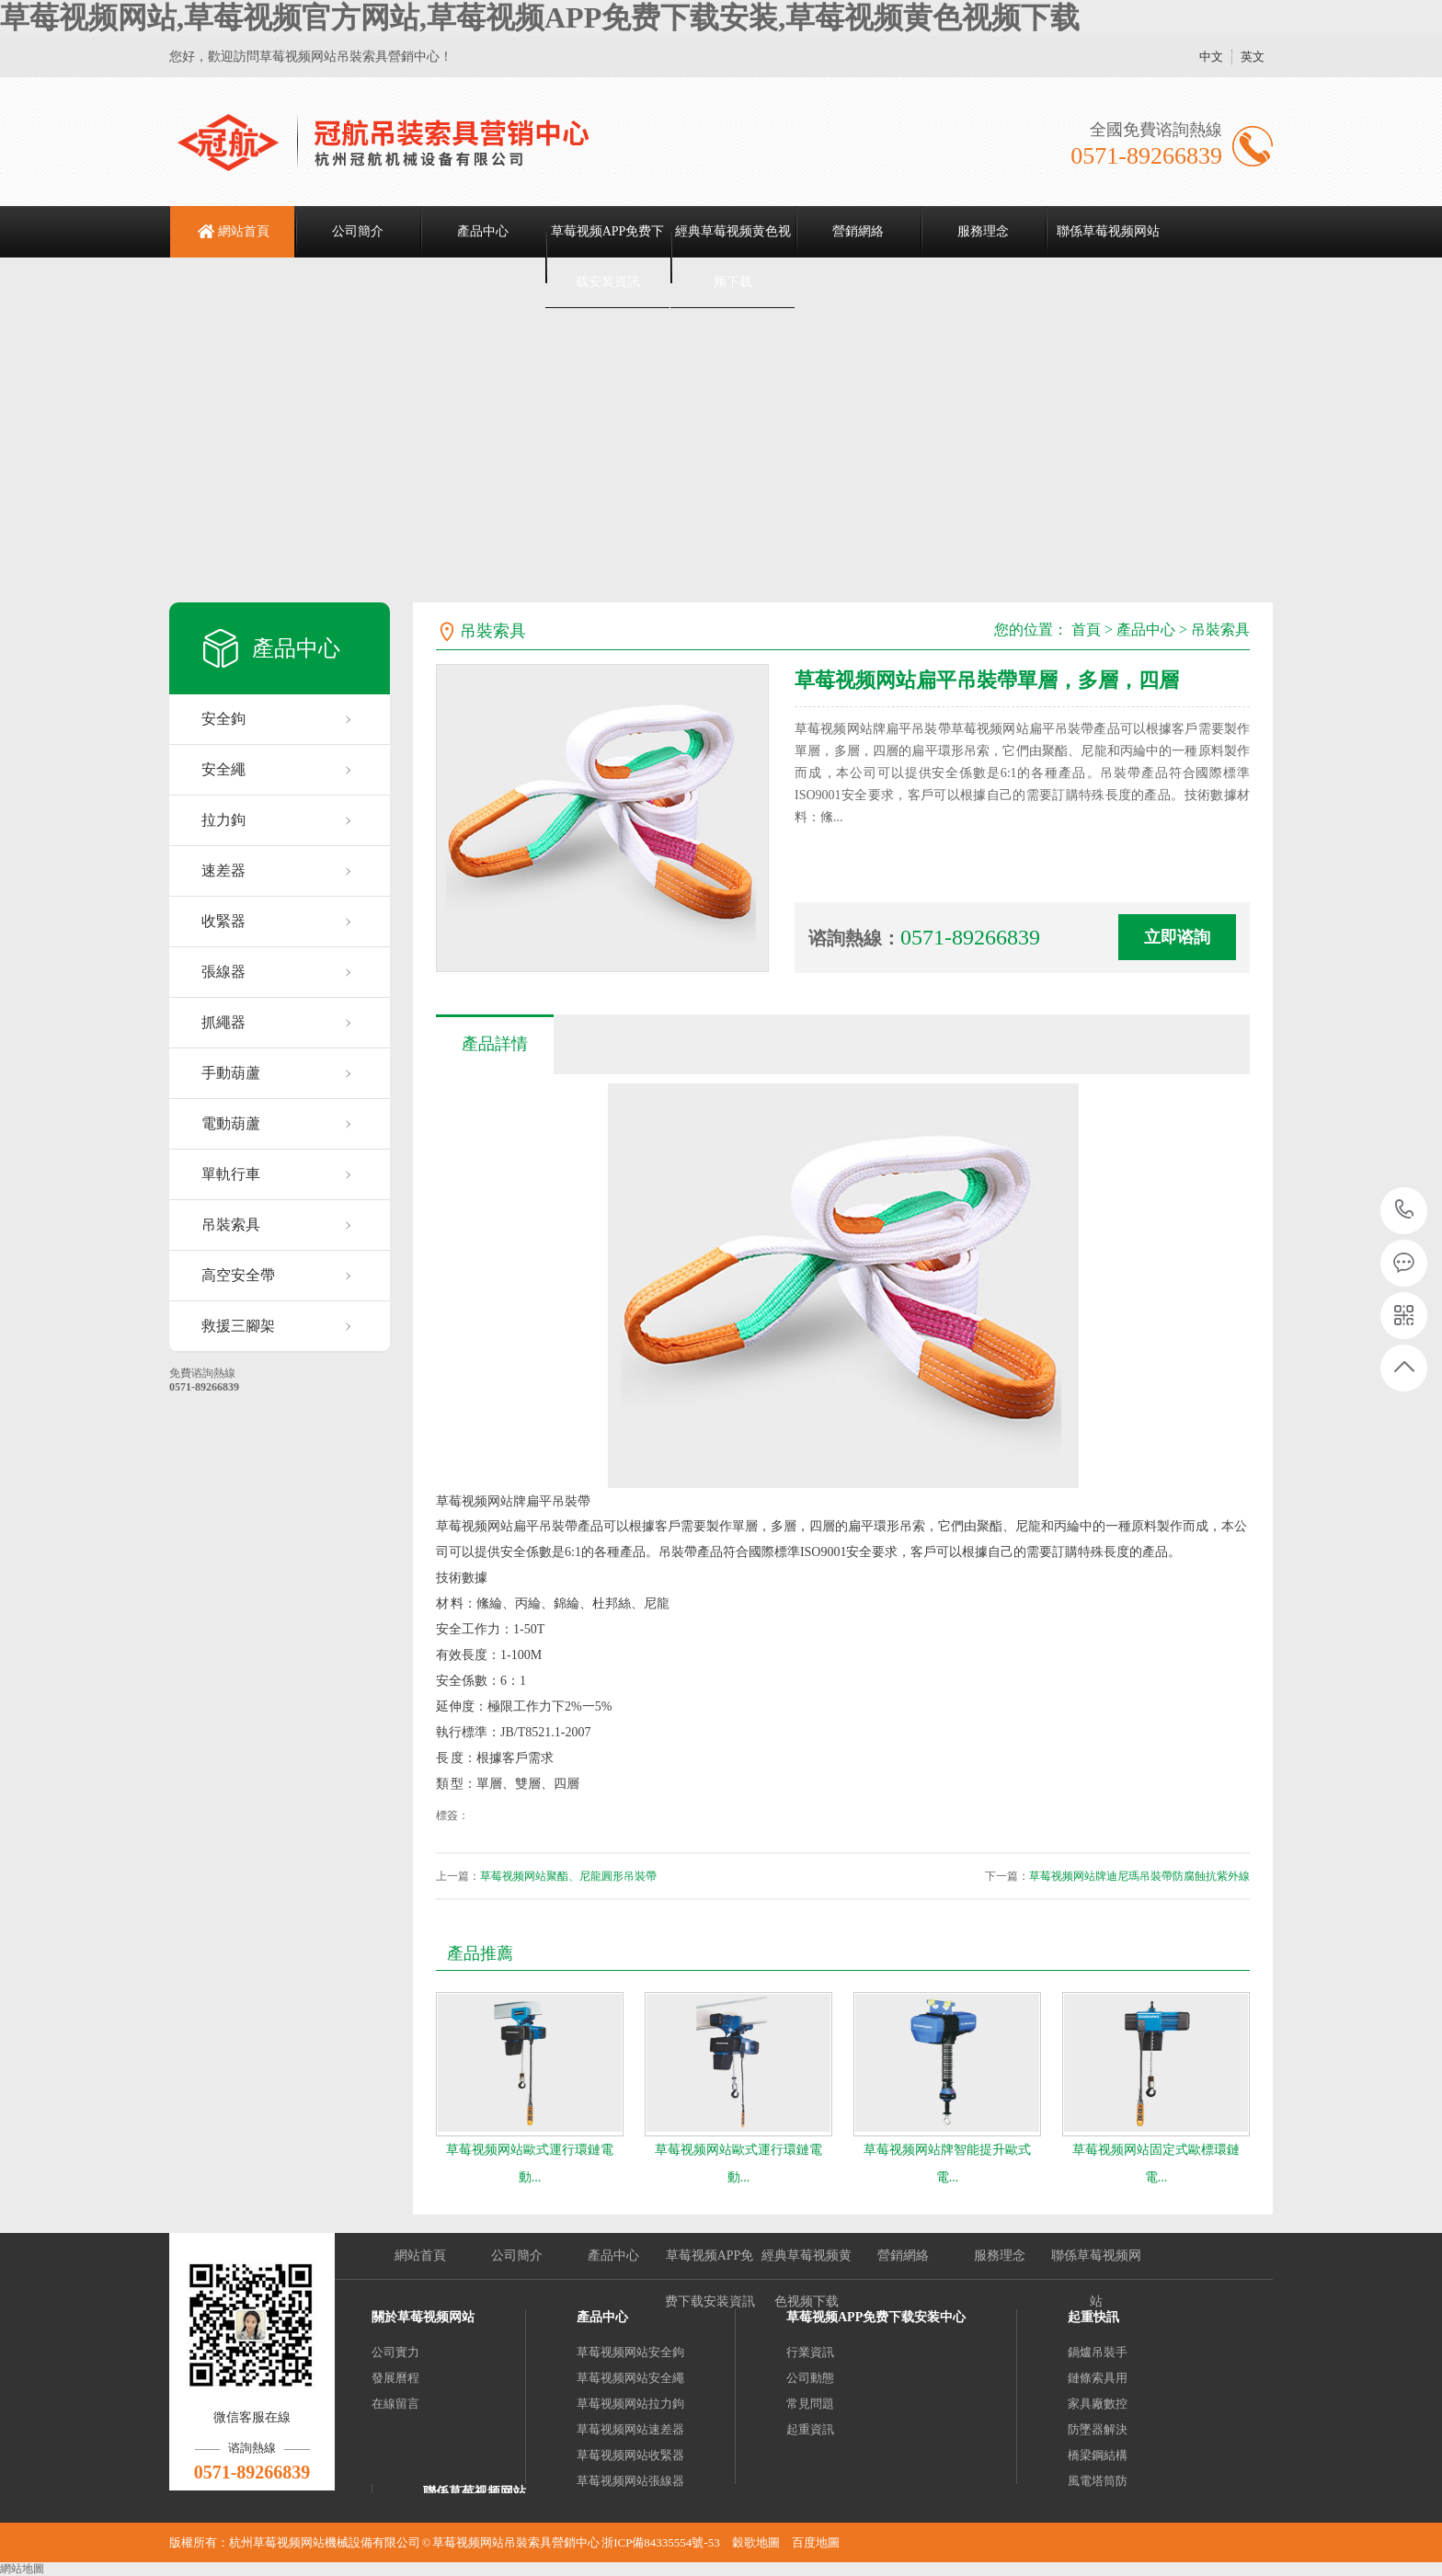 The width and height of the screenshot is (1442, 2576). Describe the element at coordinates (810, 2403) in the screenshot. I see `常見問題` at that location.